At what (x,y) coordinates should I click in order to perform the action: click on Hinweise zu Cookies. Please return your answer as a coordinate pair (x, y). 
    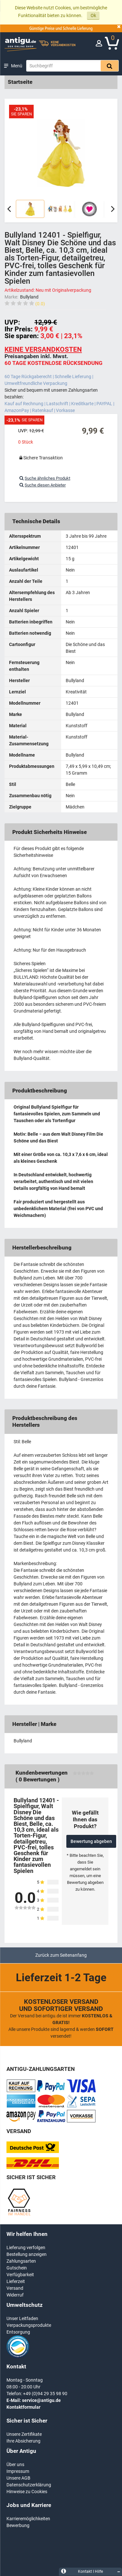
    Looking at the image, I should click on (26, 2491).